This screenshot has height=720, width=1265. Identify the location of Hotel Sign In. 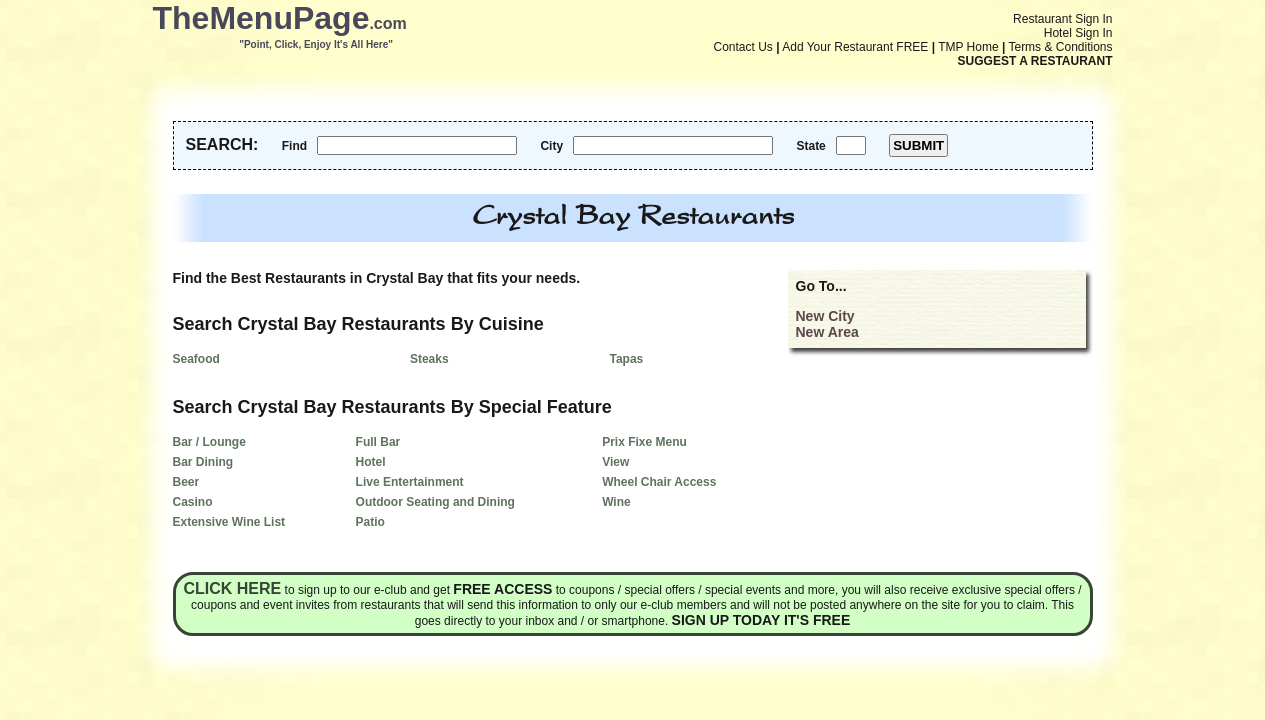
(1078, 33).